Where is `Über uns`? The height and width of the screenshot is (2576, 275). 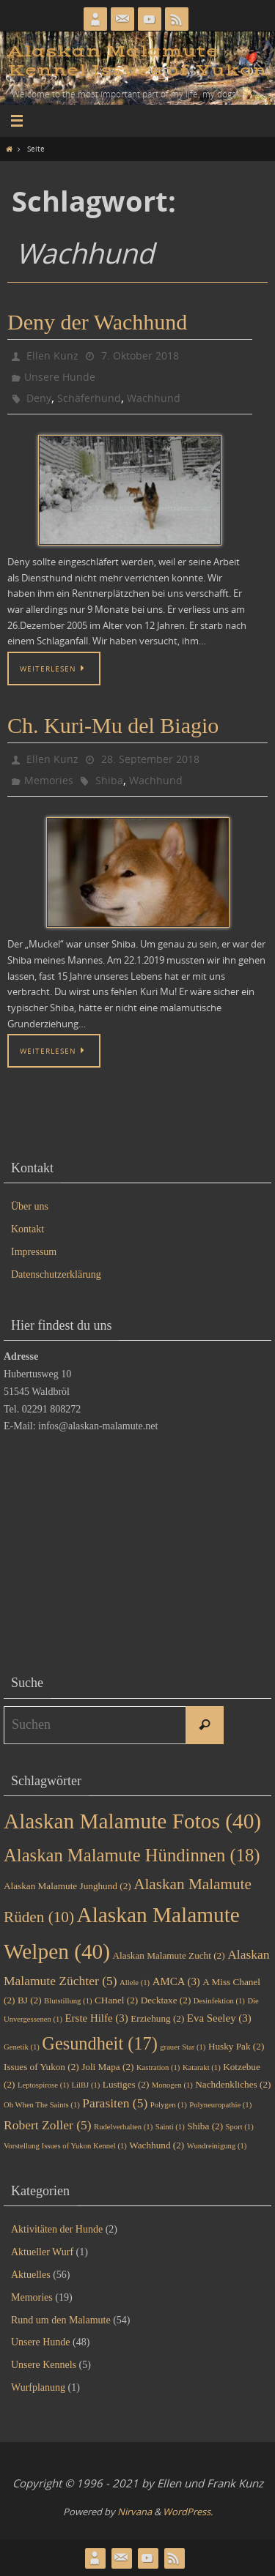 Über uns is located at coordinates (29, 1206).